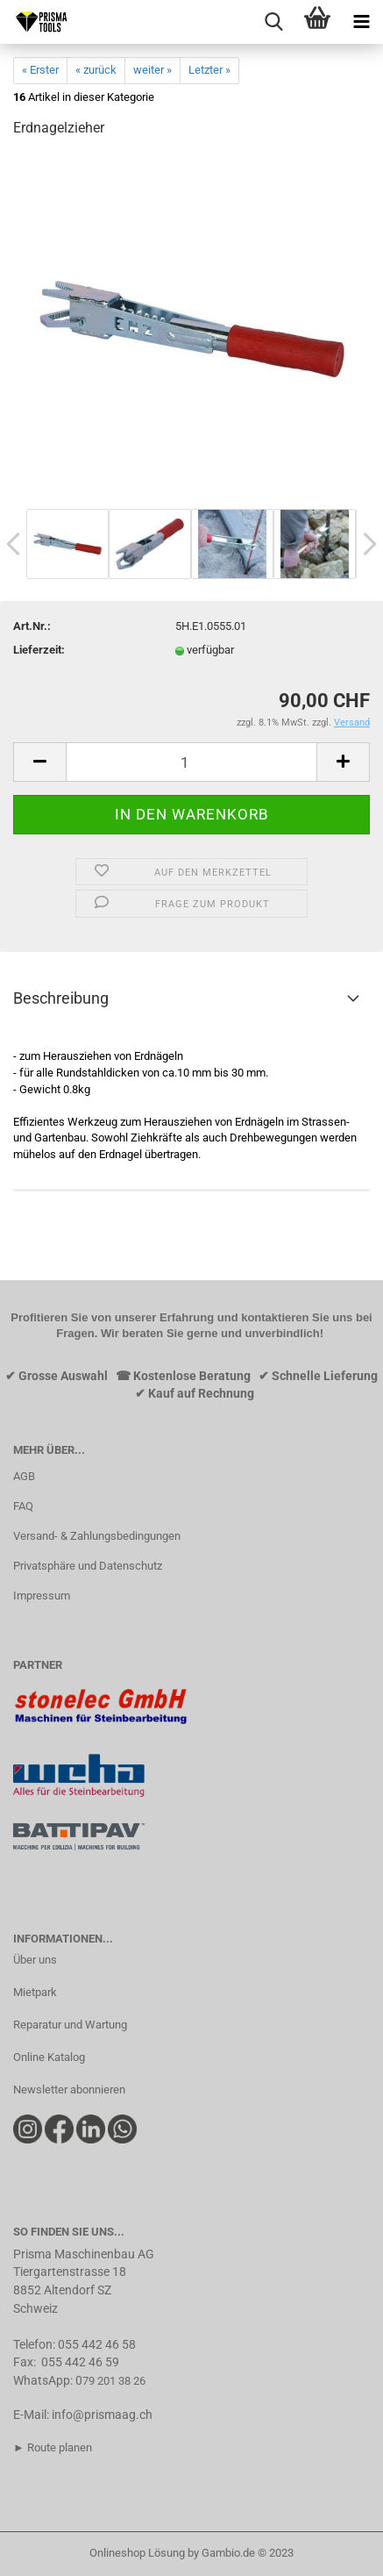  Describe the element at coordinates (49, 2057) in the screenshot. I see `Online Katalog` at that location.